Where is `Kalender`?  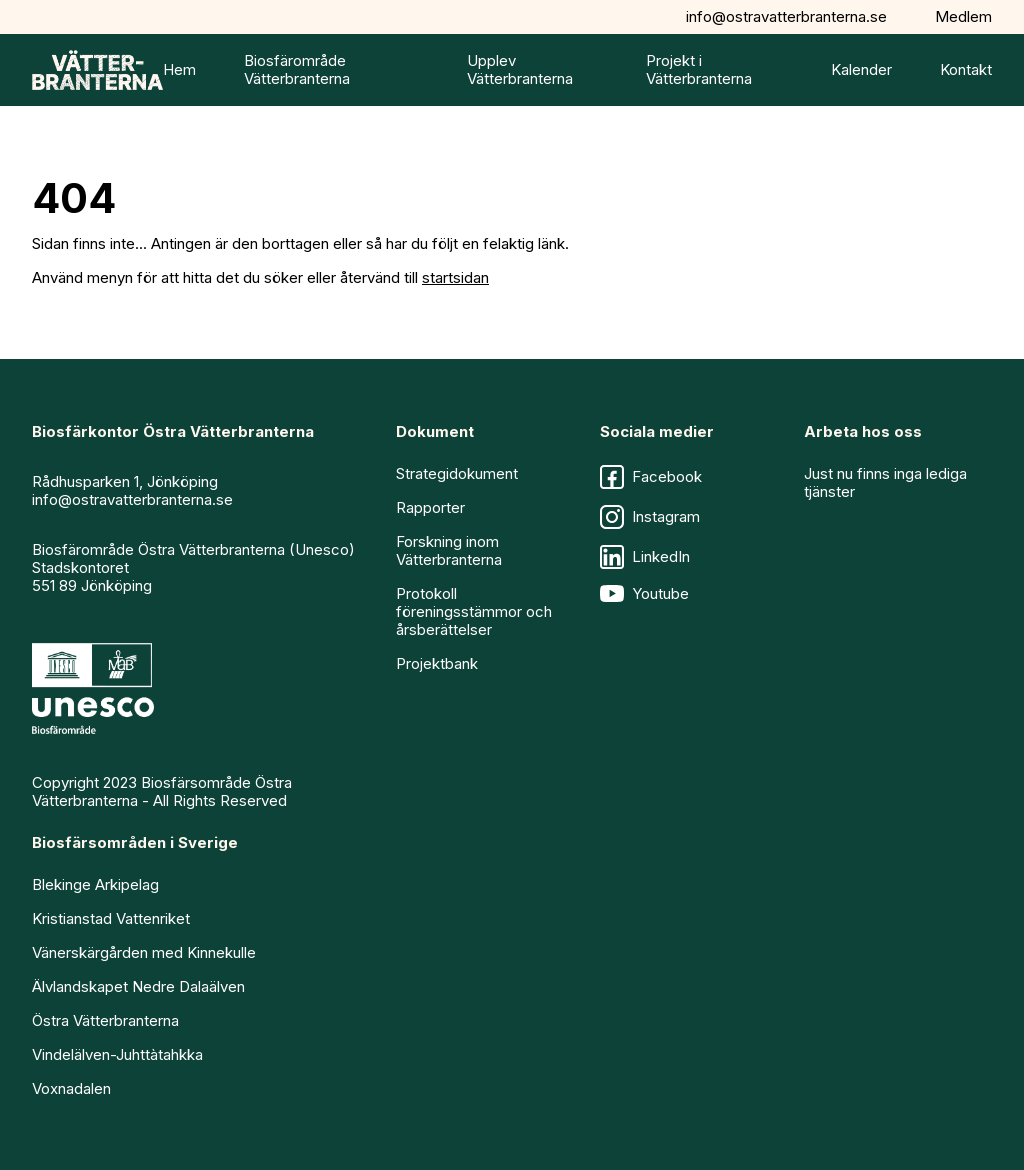 Kalender is located at coordinates (861, 70).